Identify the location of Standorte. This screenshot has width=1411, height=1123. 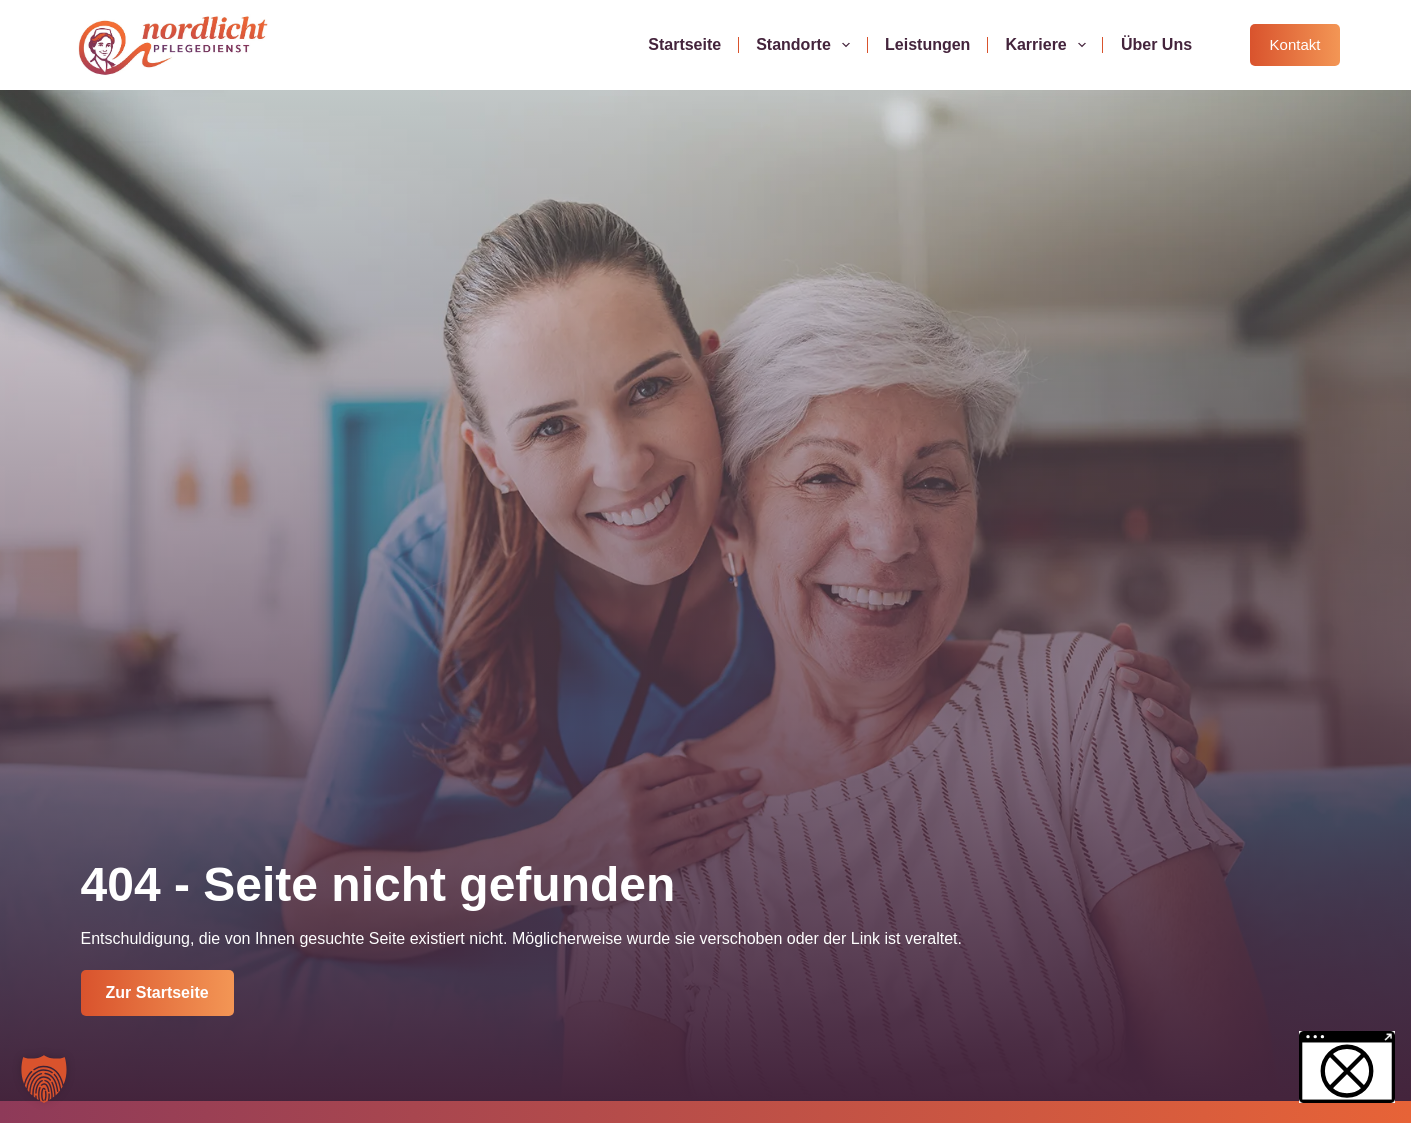
(807, 45).